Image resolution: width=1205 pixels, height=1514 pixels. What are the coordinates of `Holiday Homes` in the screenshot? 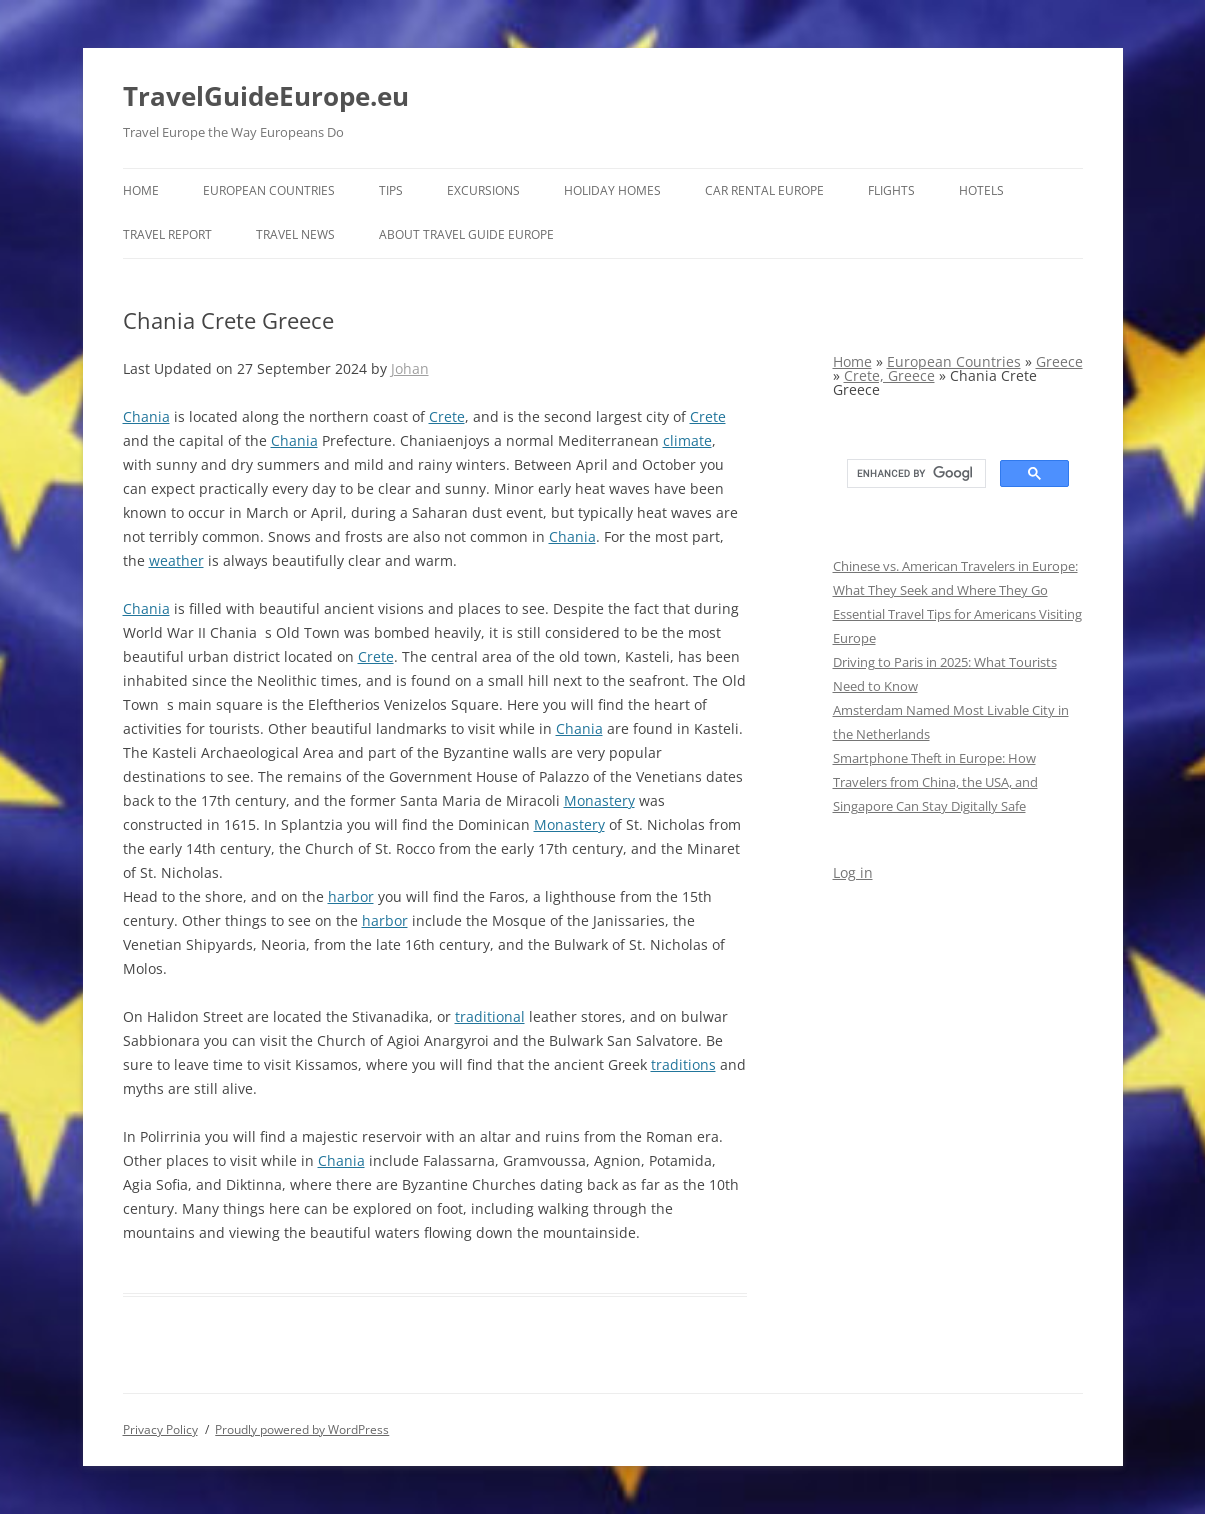 It's located at (612, 190).